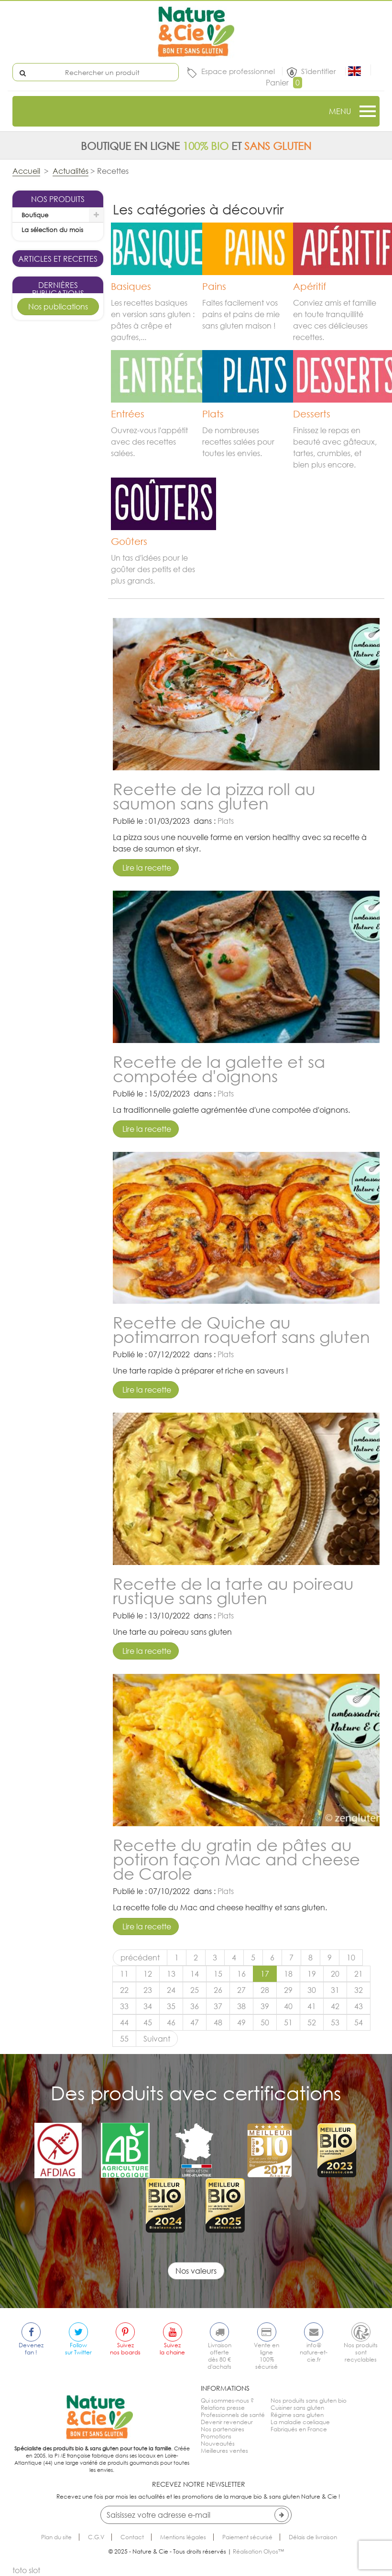  What do you see at coordinates (147, 1990) in the screenshot?
I see `23` at bounding box center [147, 1990].